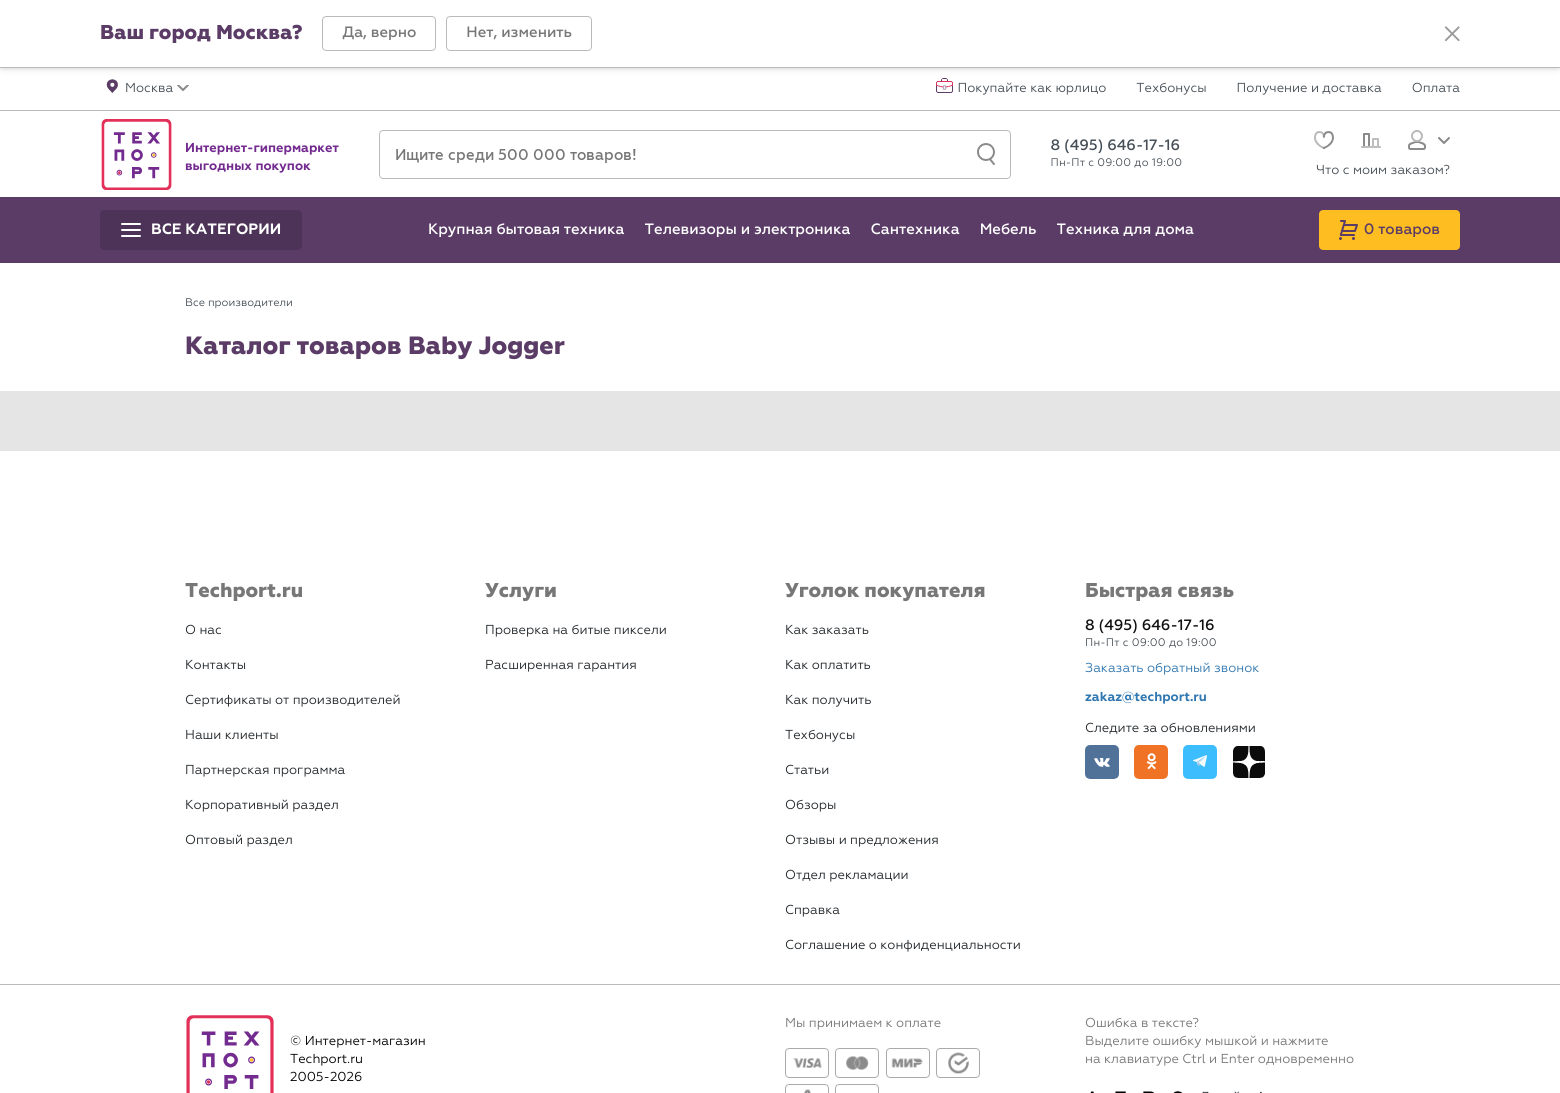 The image size is (1560, 1093). Describe the element at coordinates (862, 840) in the screenshot. I see `Отзывы и предложения` at that location.